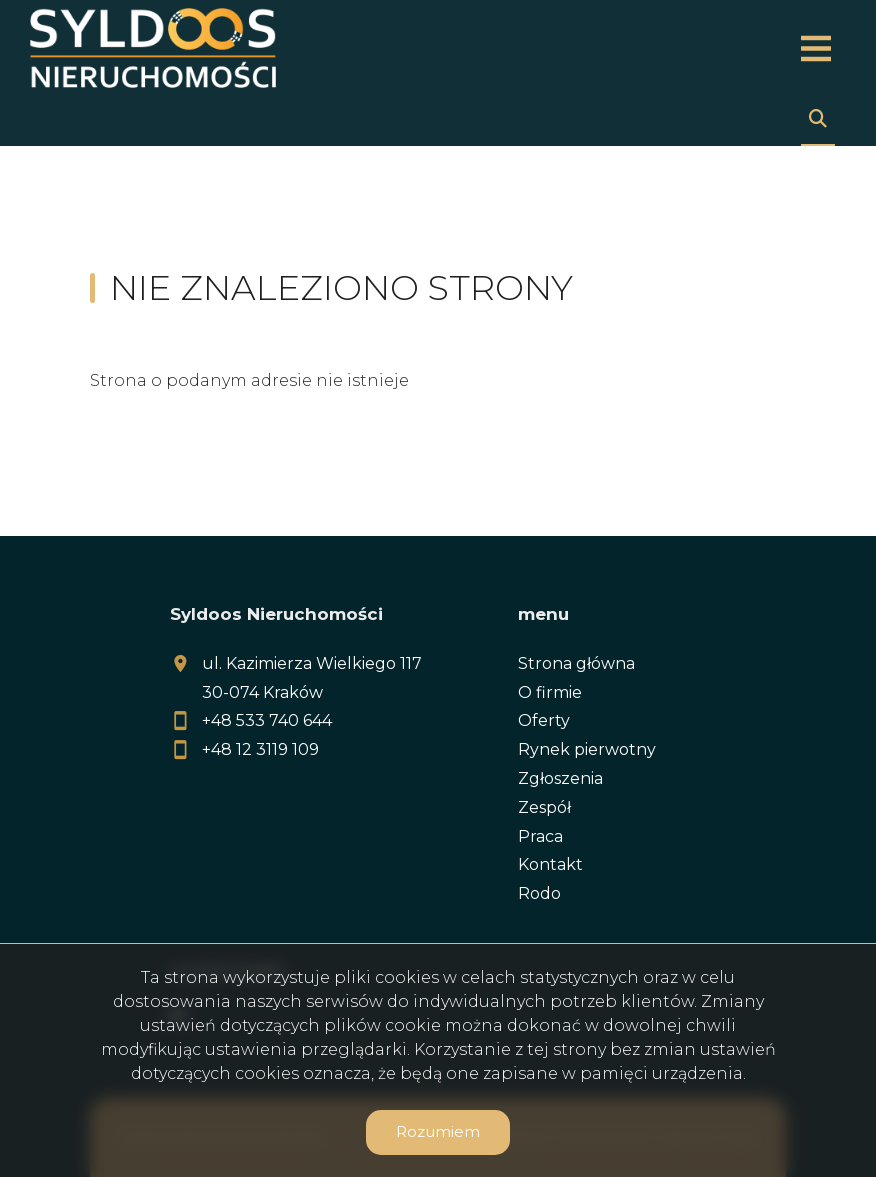 Image resolution: width=876 pixels, height=1177 pixels. Describe the element at coordinates (544, 807) in the screenshot. I see `Zespół` at that location.